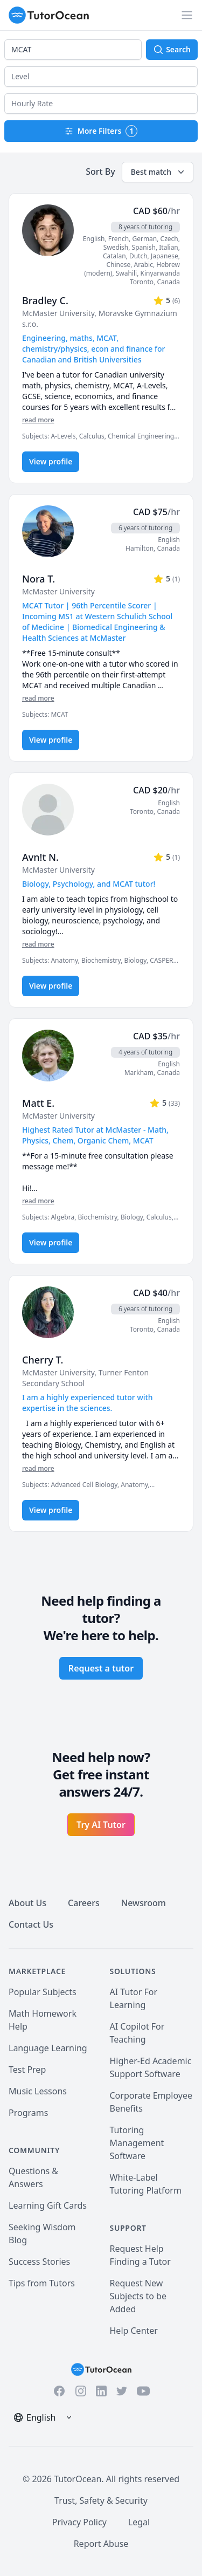 The width and height of the screenshot is (202, 2576). I want to click on Test Prep, so click(27, 2069).